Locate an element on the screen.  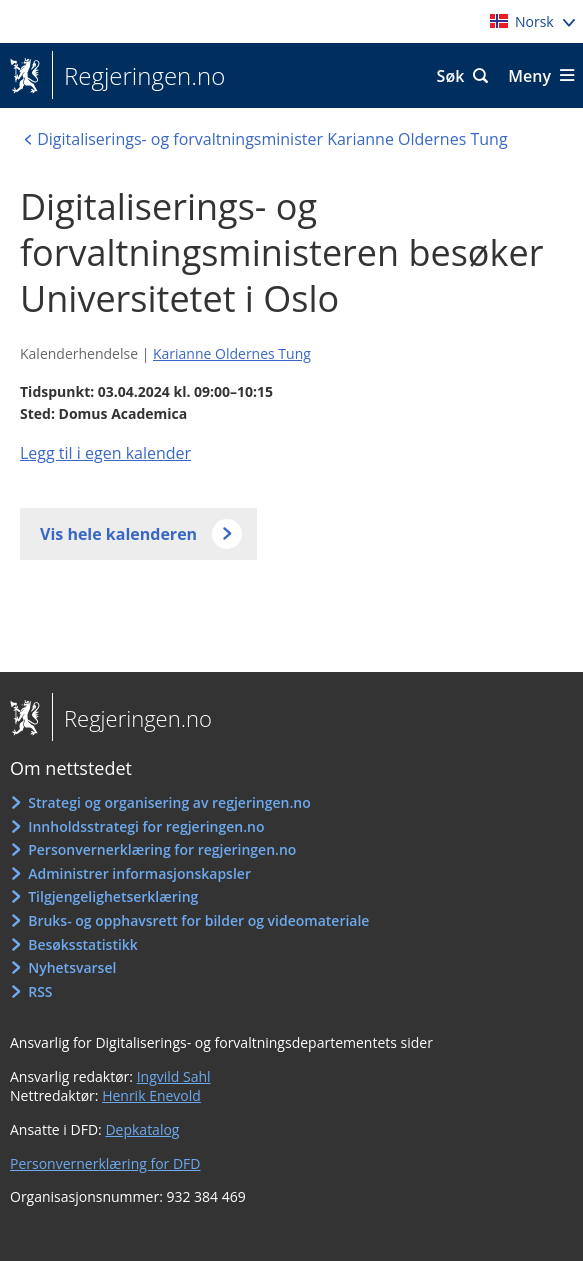
Meny is located at coordinates (529, 76).